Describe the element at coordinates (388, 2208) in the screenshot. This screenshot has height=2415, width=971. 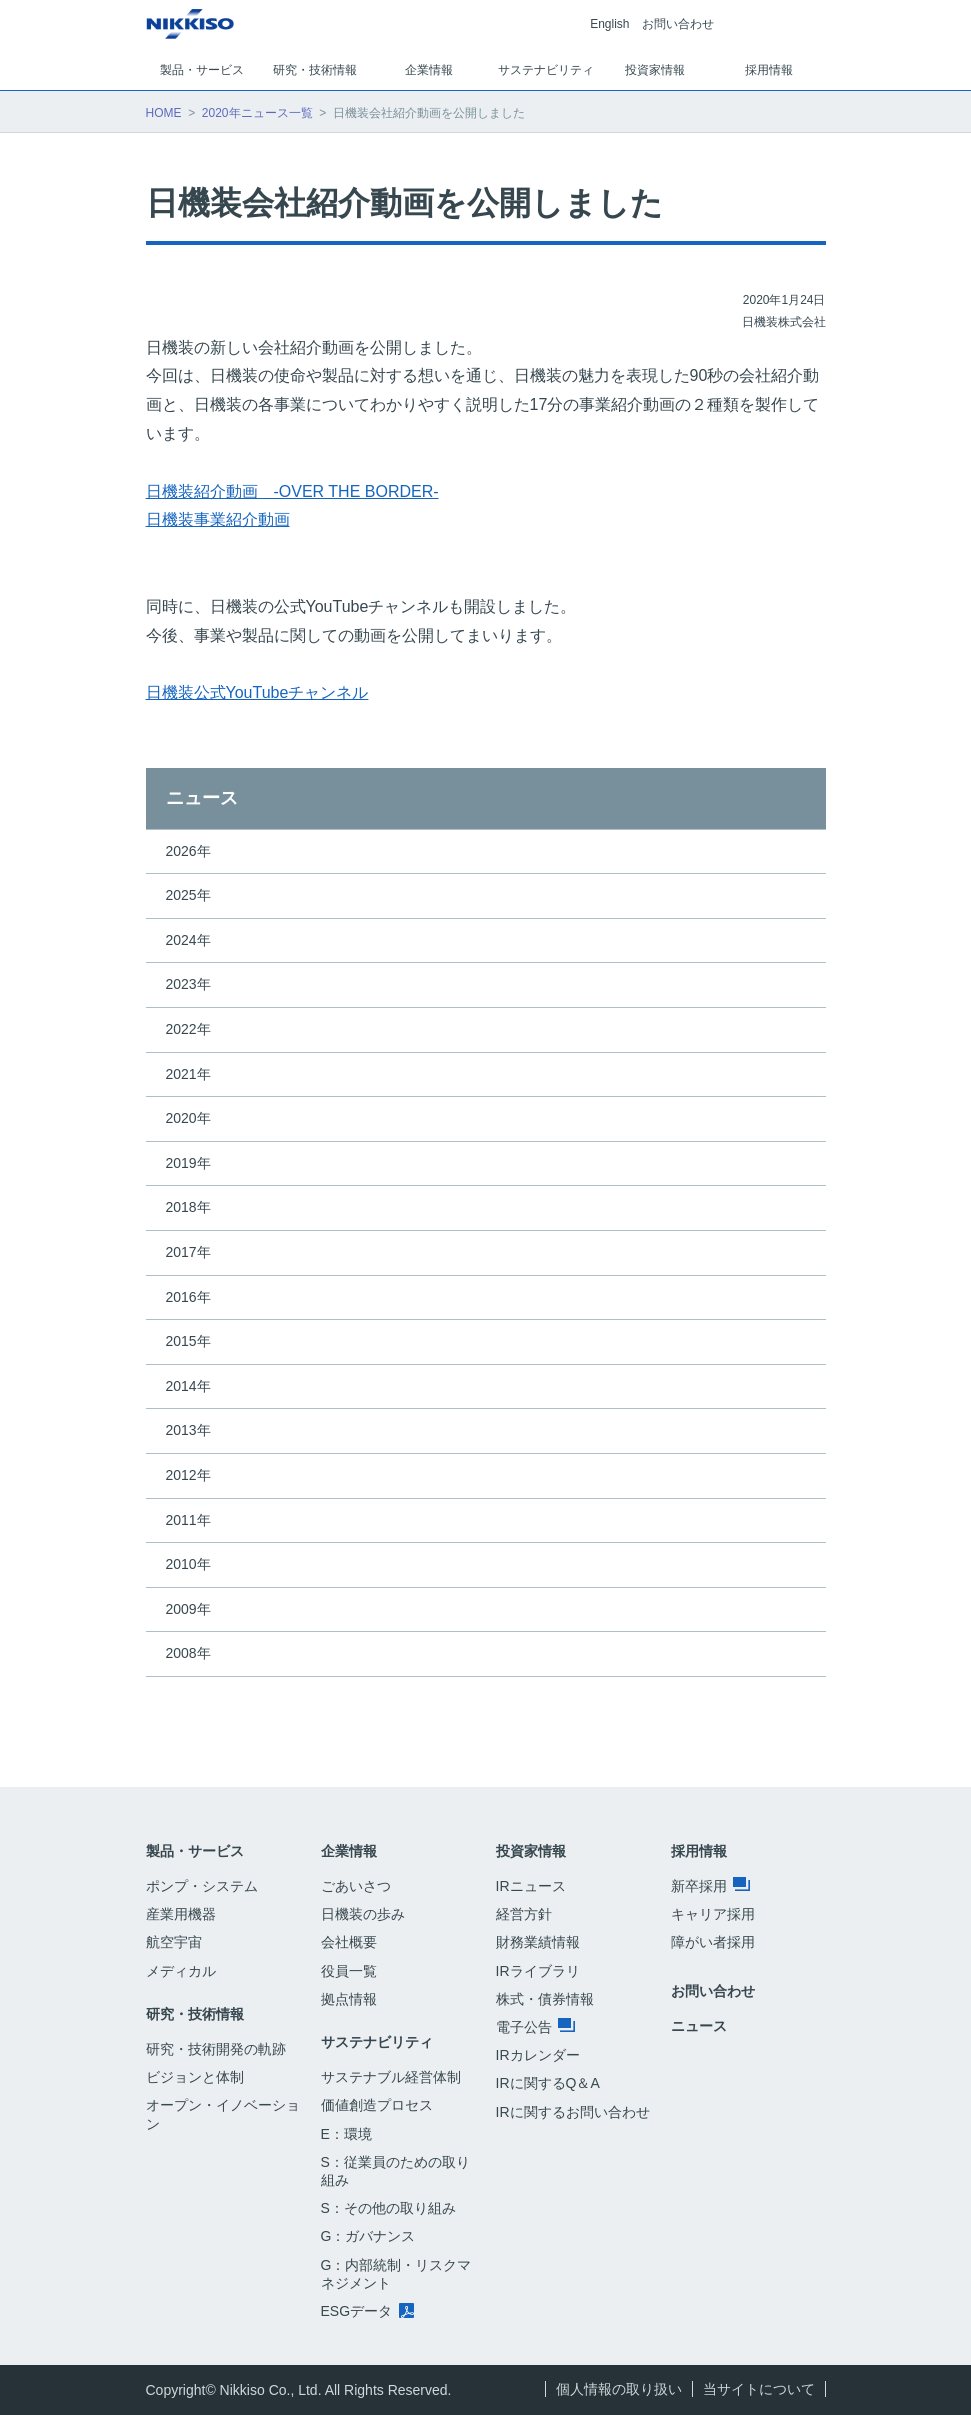
I see `S：その他の取り組み` at that location.